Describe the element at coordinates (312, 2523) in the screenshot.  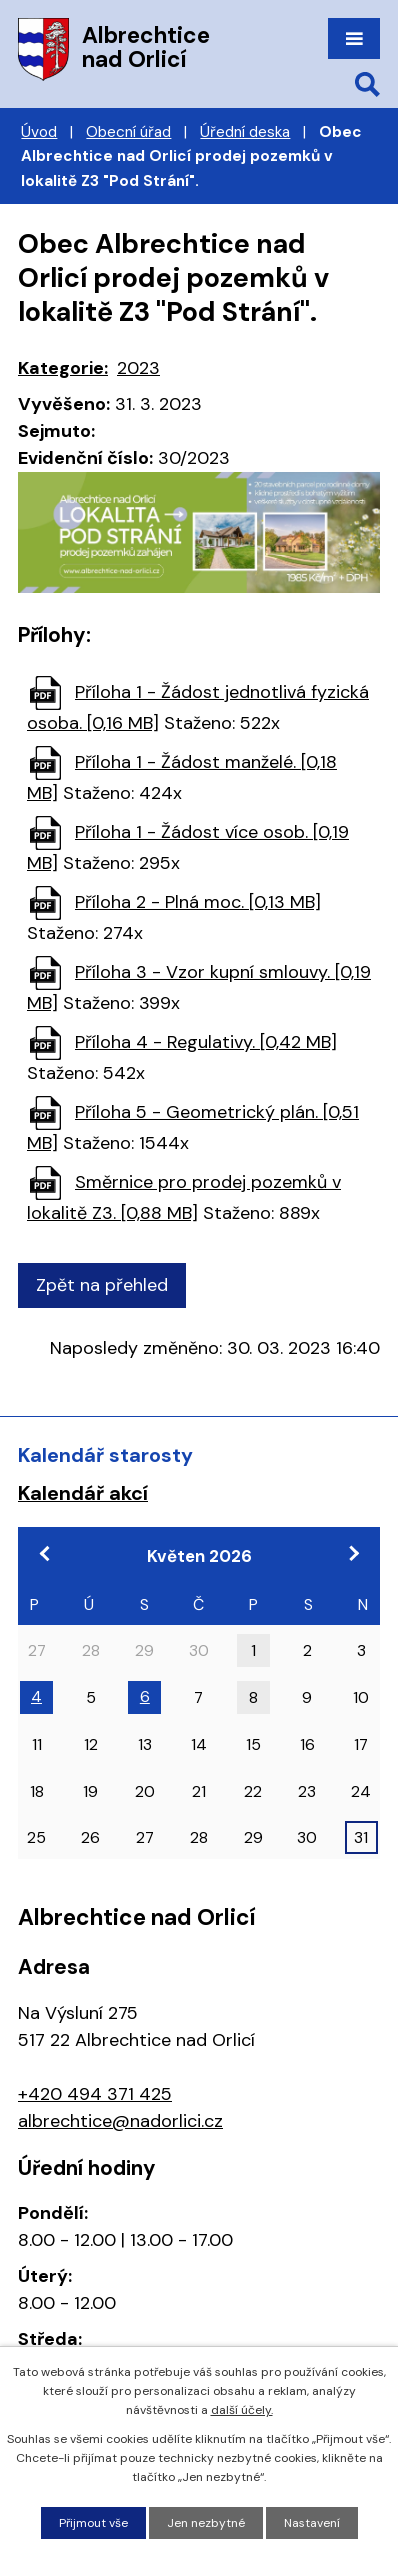
I see `Nastavení [Otevřít nastavení cookies]` at that location.